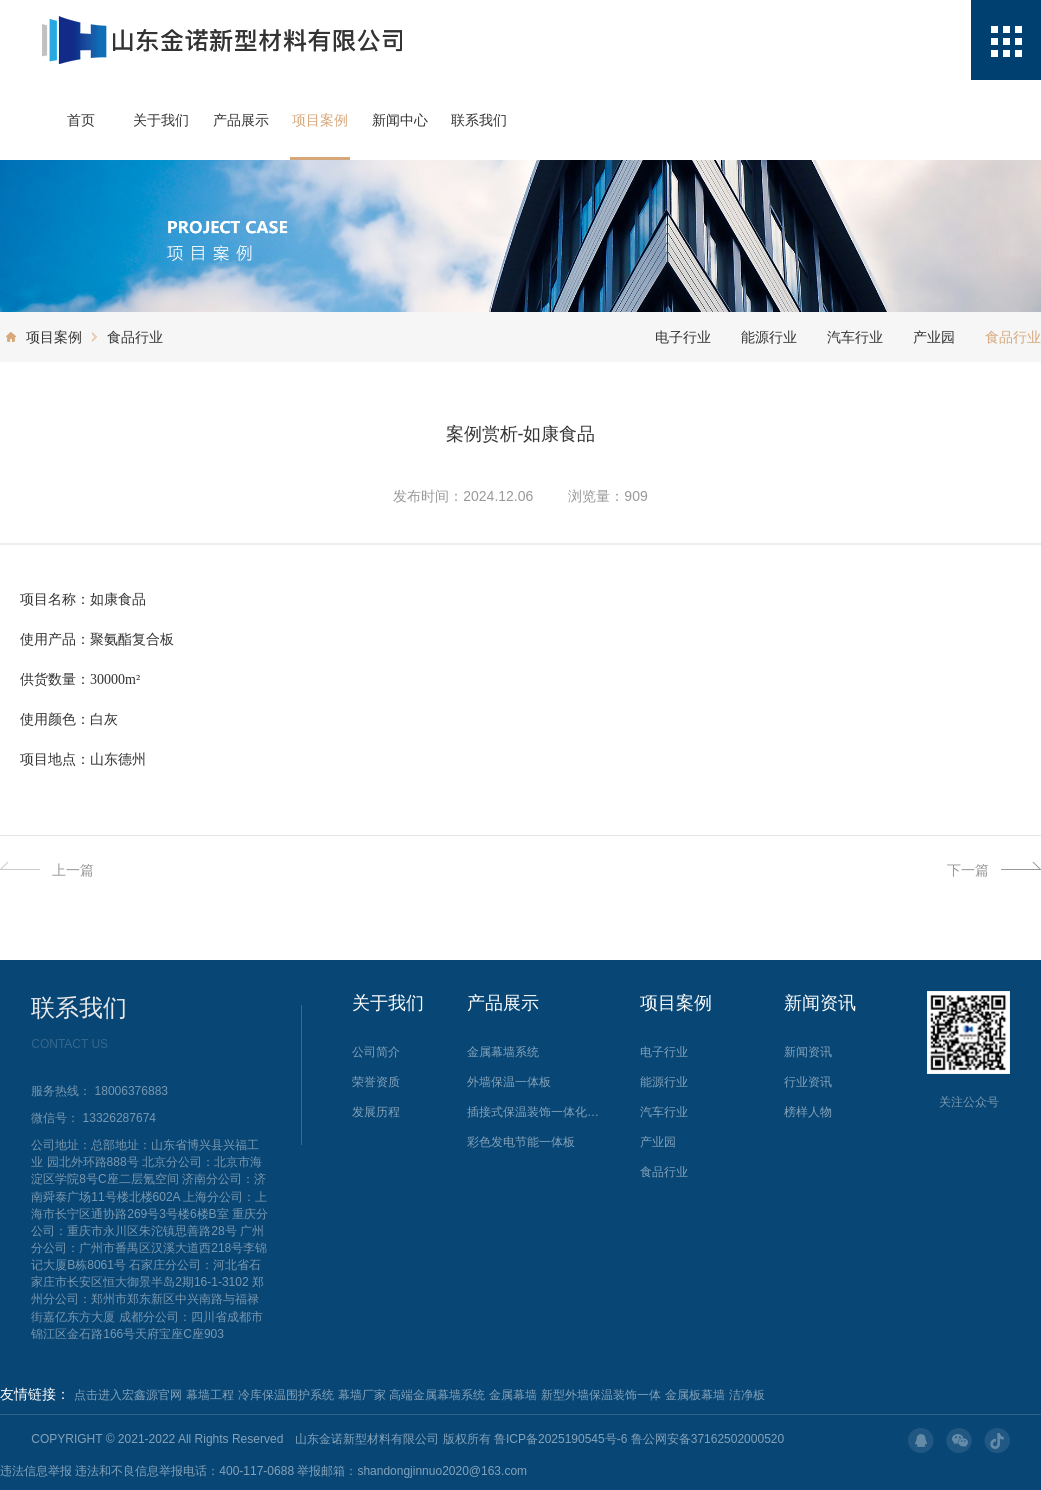 Image resolution: width=1041 pixels, height=1490 pixels. What do you see at coordinates (131, 1091) in the screenshot?
I see `18006376883` at bounding box center [131, 1091].